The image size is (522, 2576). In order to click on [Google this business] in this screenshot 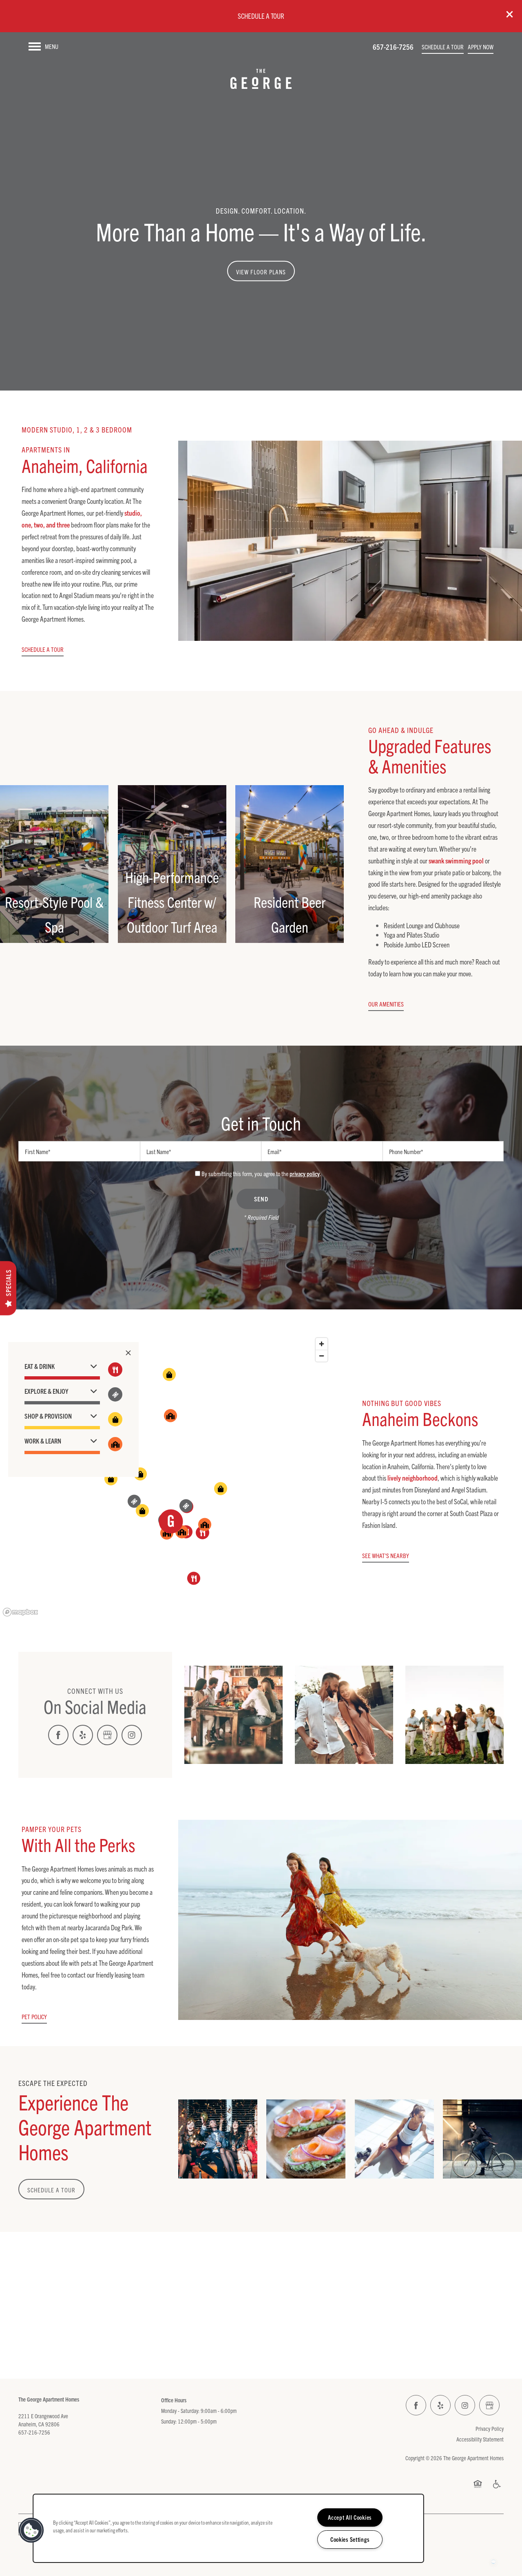, I will do `click(107, 1735)`.